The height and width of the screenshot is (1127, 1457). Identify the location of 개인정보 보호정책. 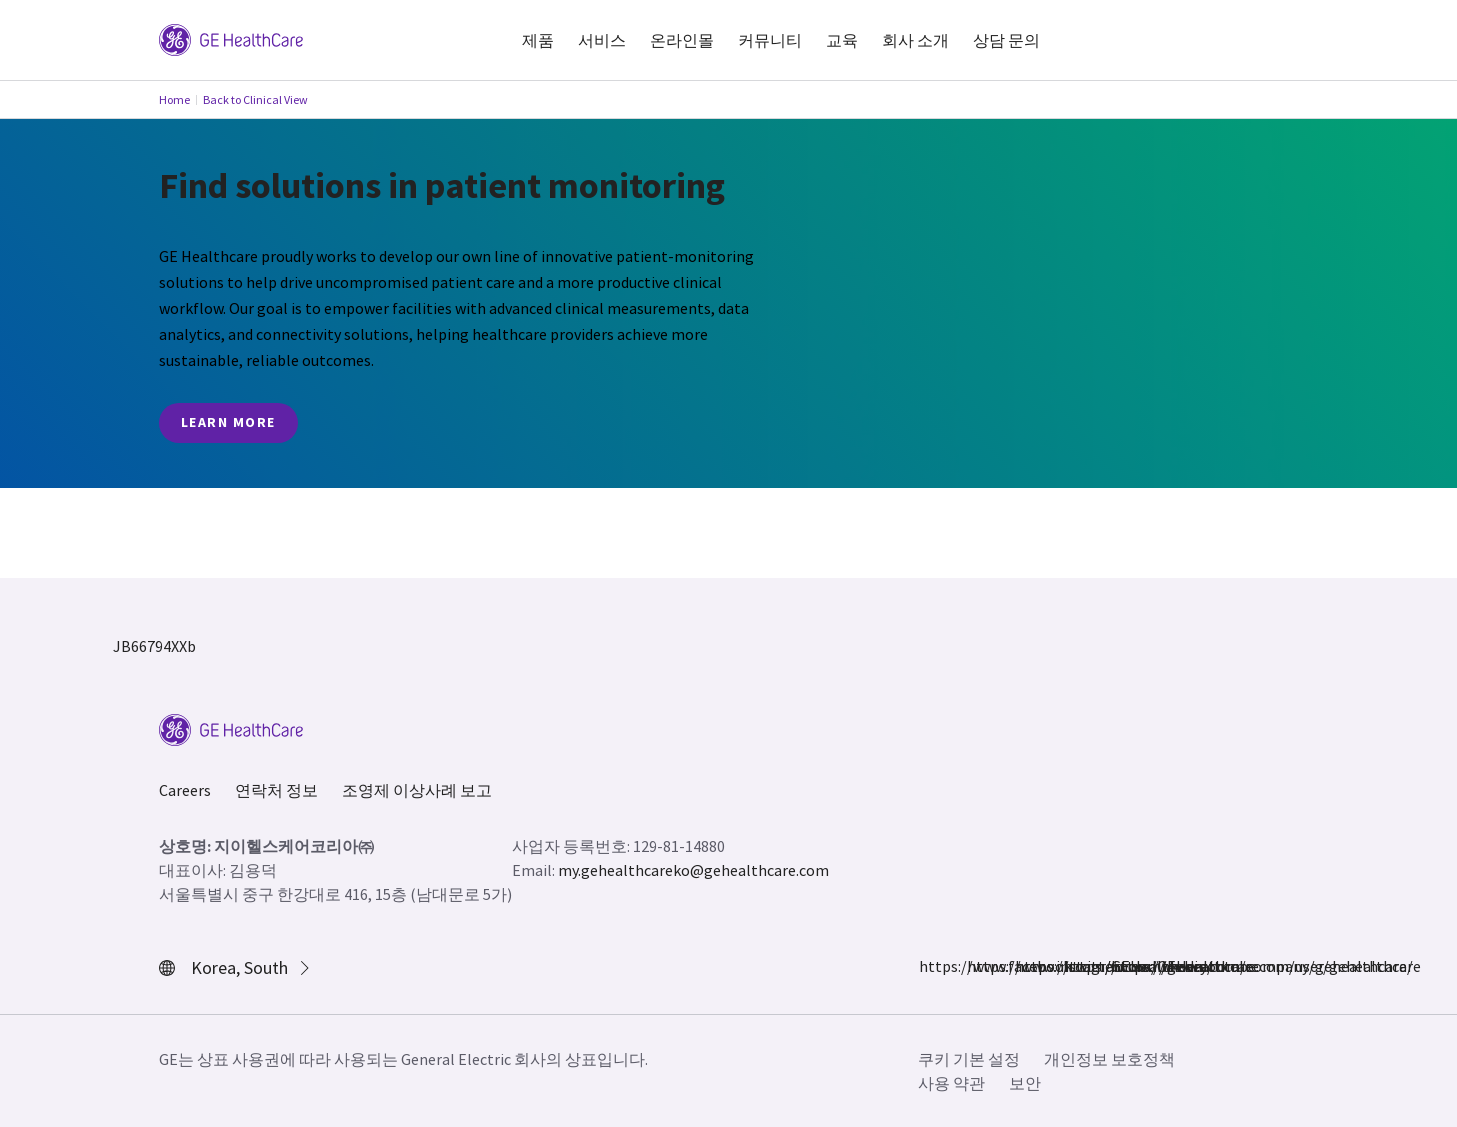
(1109, 1059).